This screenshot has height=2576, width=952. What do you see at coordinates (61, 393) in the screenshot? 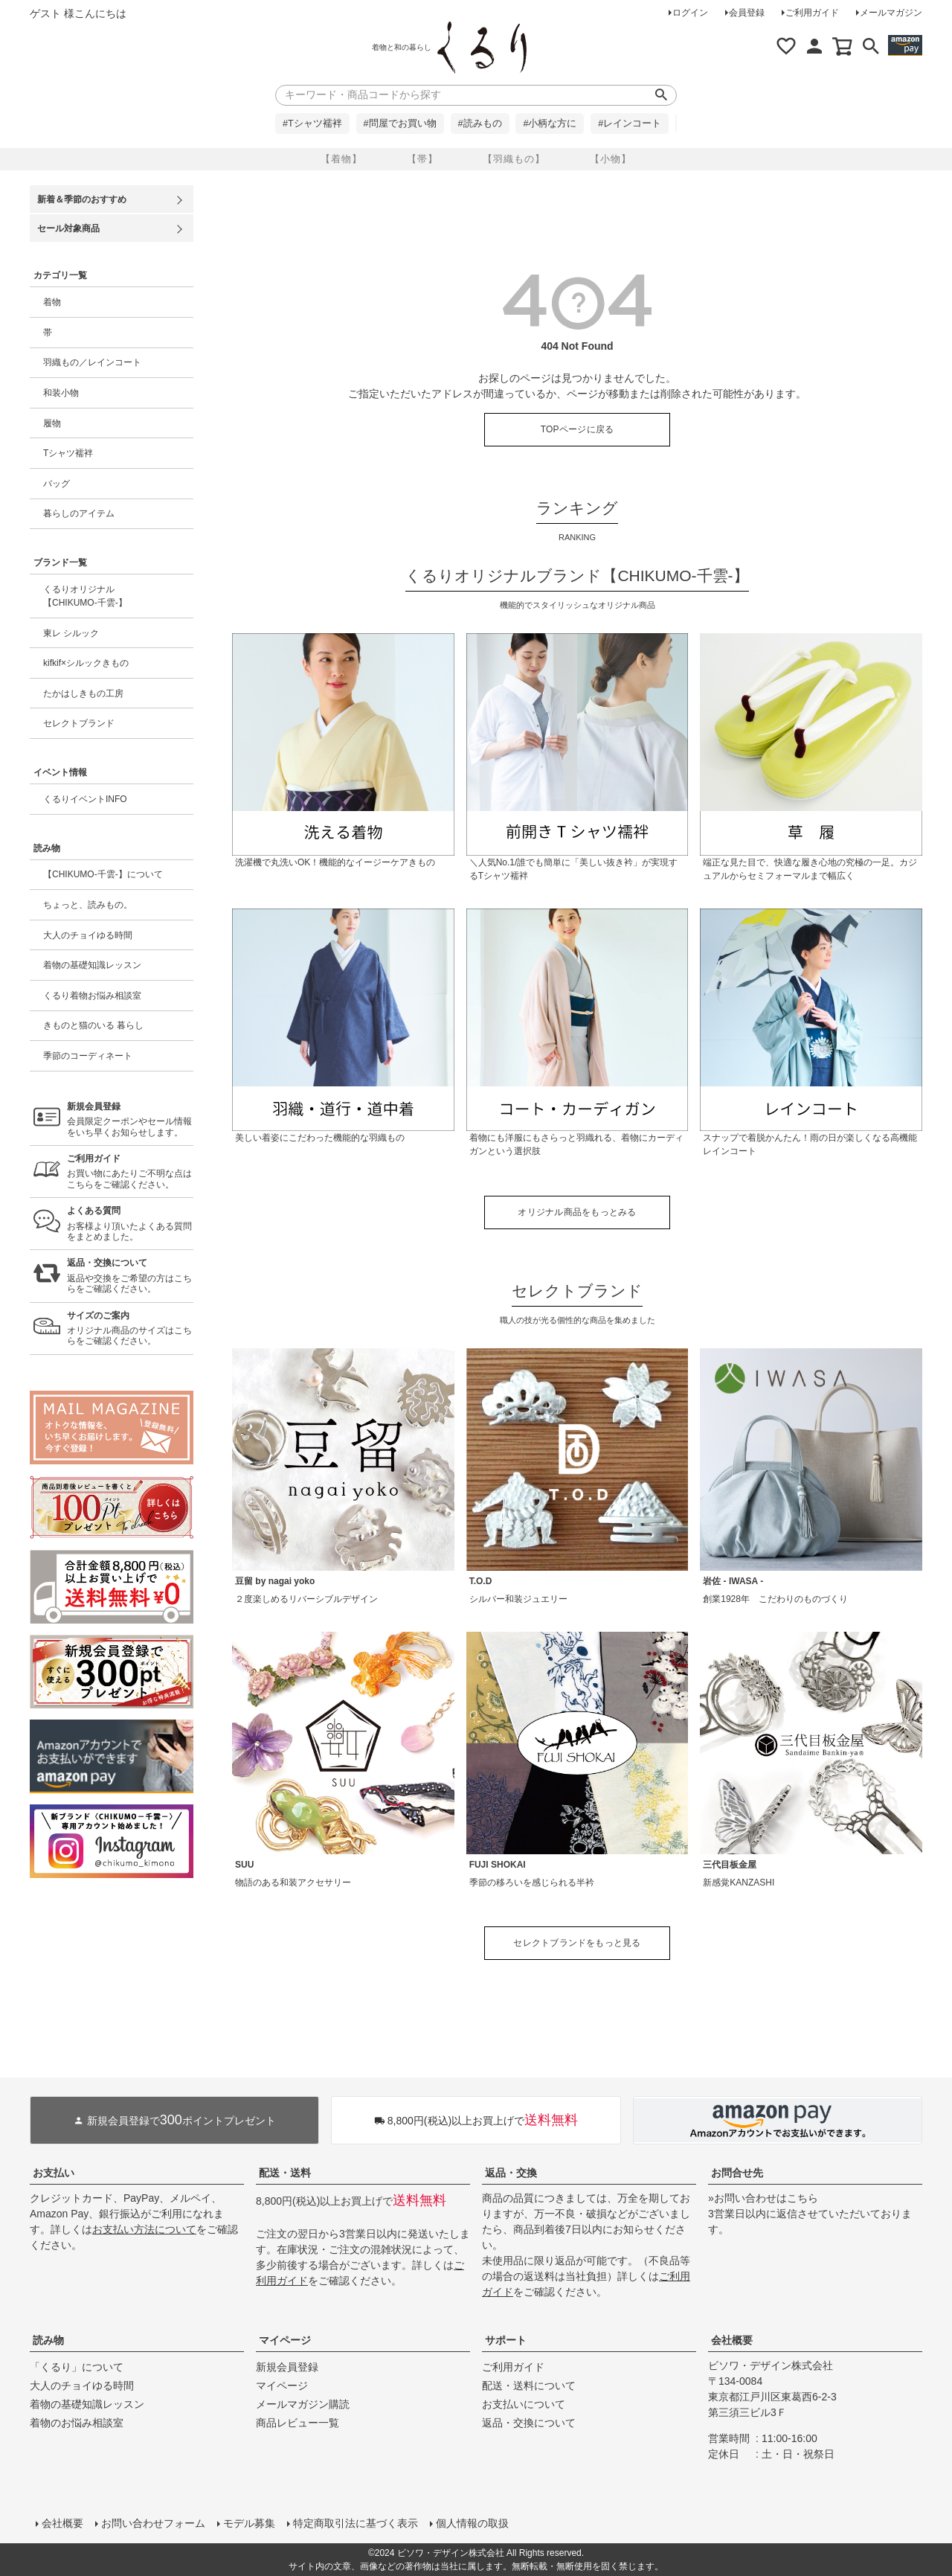
I see `和装小物` at bounding box center [61, 393].